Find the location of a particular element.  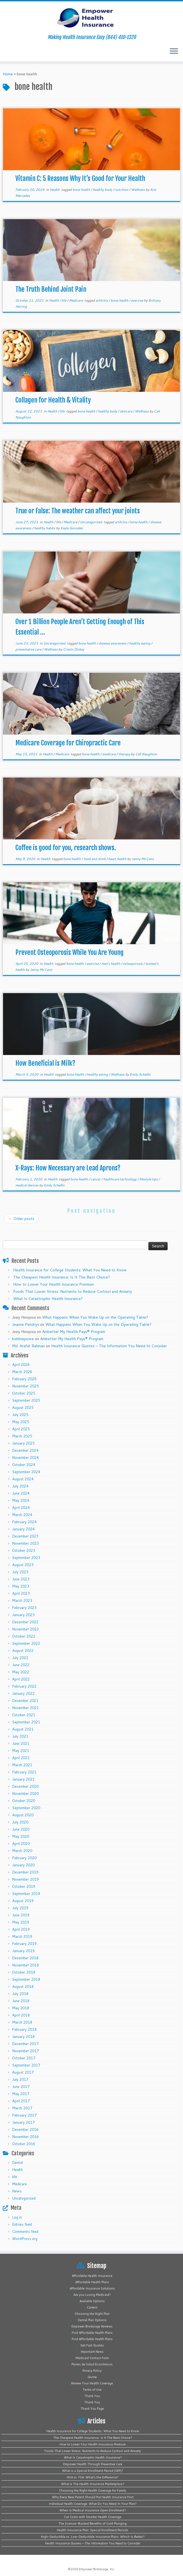

Collagen for Health & Vitality is located at coordinates (53, 400).